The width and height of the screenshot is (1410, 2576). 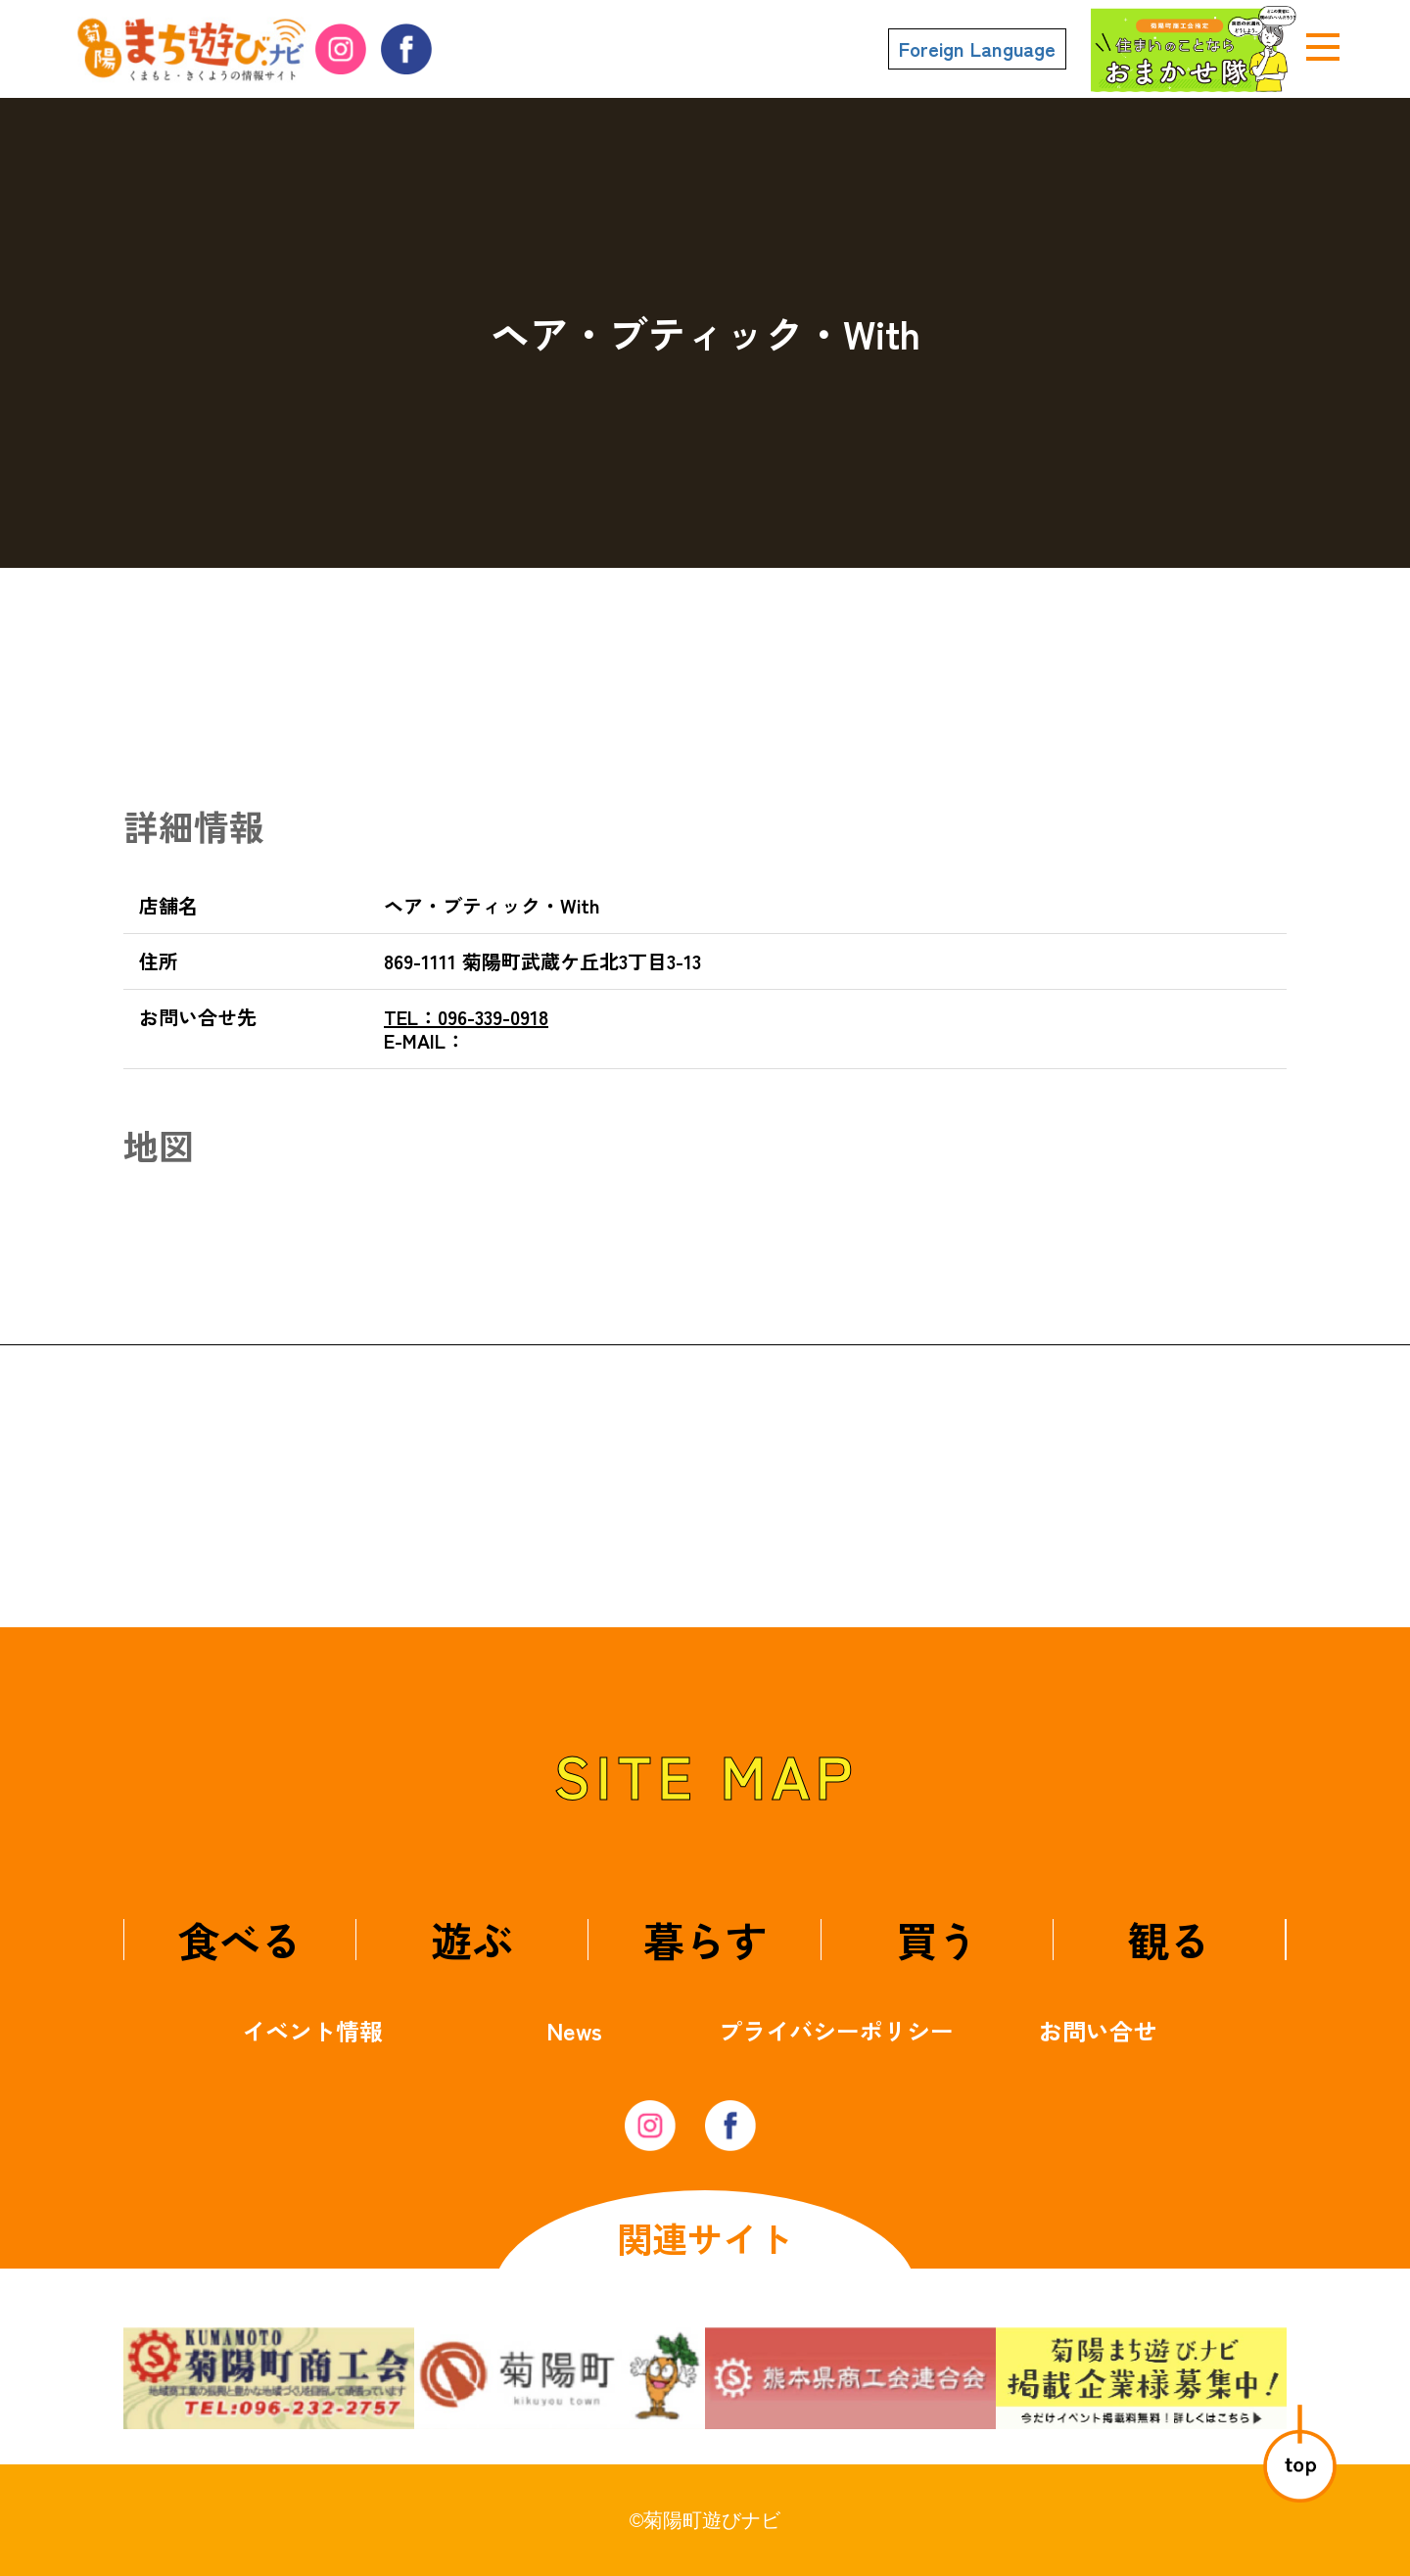 What do you see at coordinates (705, 1939) in the screenshot?
I see `暮らす` at bounding box center [705, 1939].